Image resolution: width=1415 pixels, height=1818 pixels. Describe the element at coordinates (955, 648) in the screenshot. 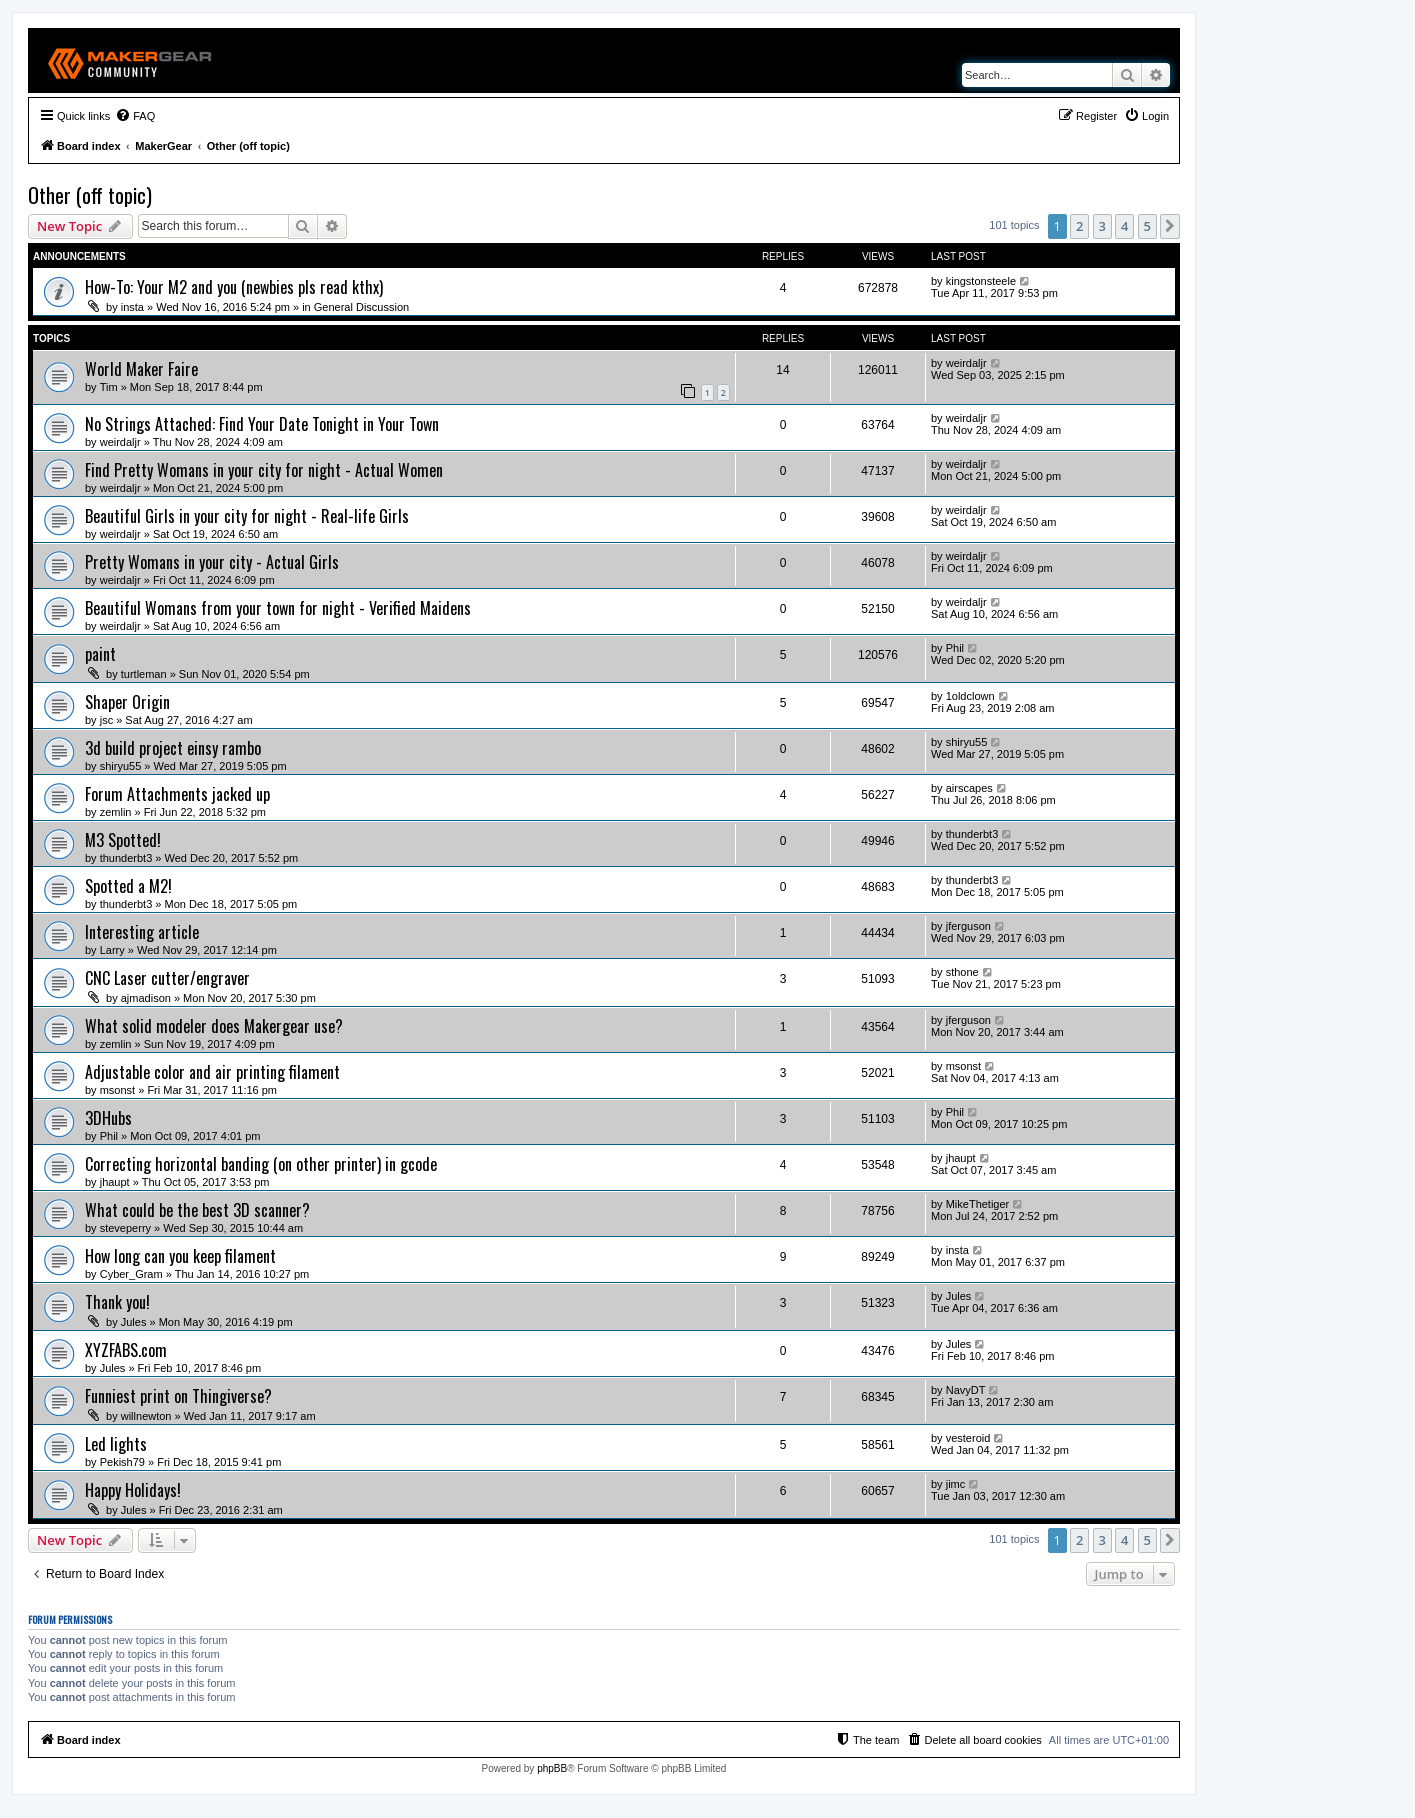

I see `Phil` at that location.